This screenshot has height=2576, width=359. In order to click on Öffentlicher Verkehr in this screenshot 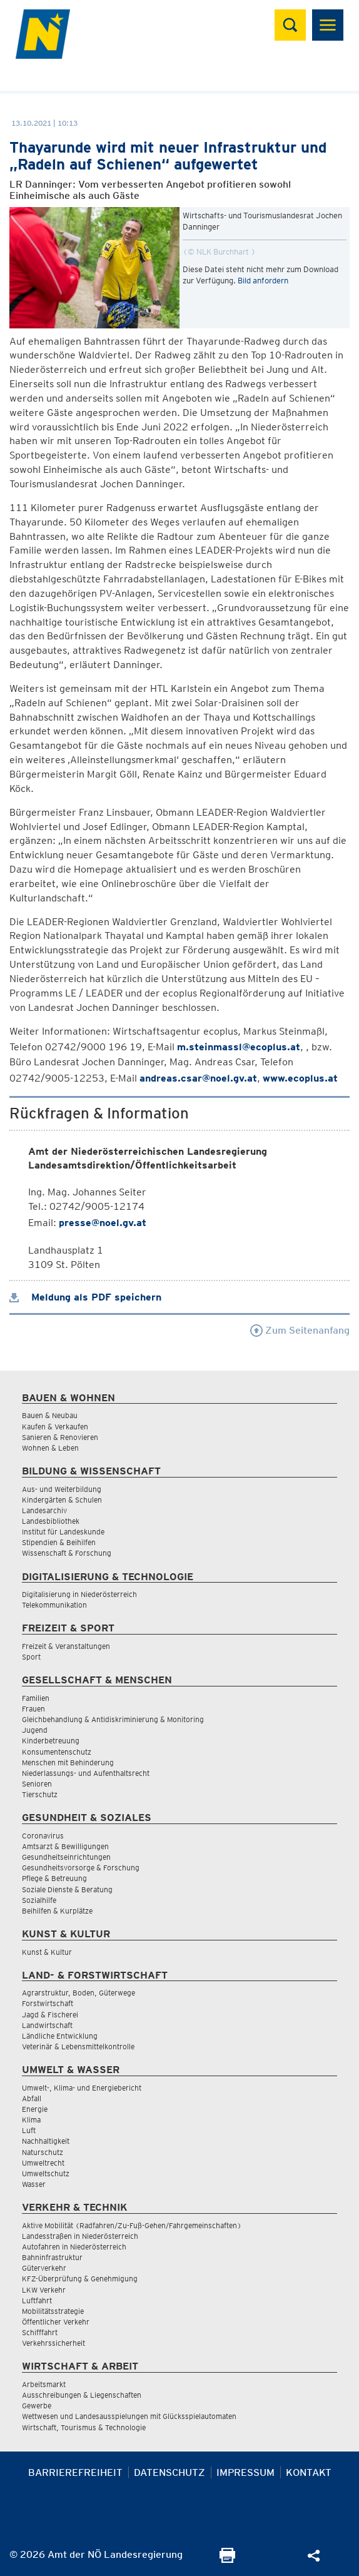, I will do `click(55, 2321)`.